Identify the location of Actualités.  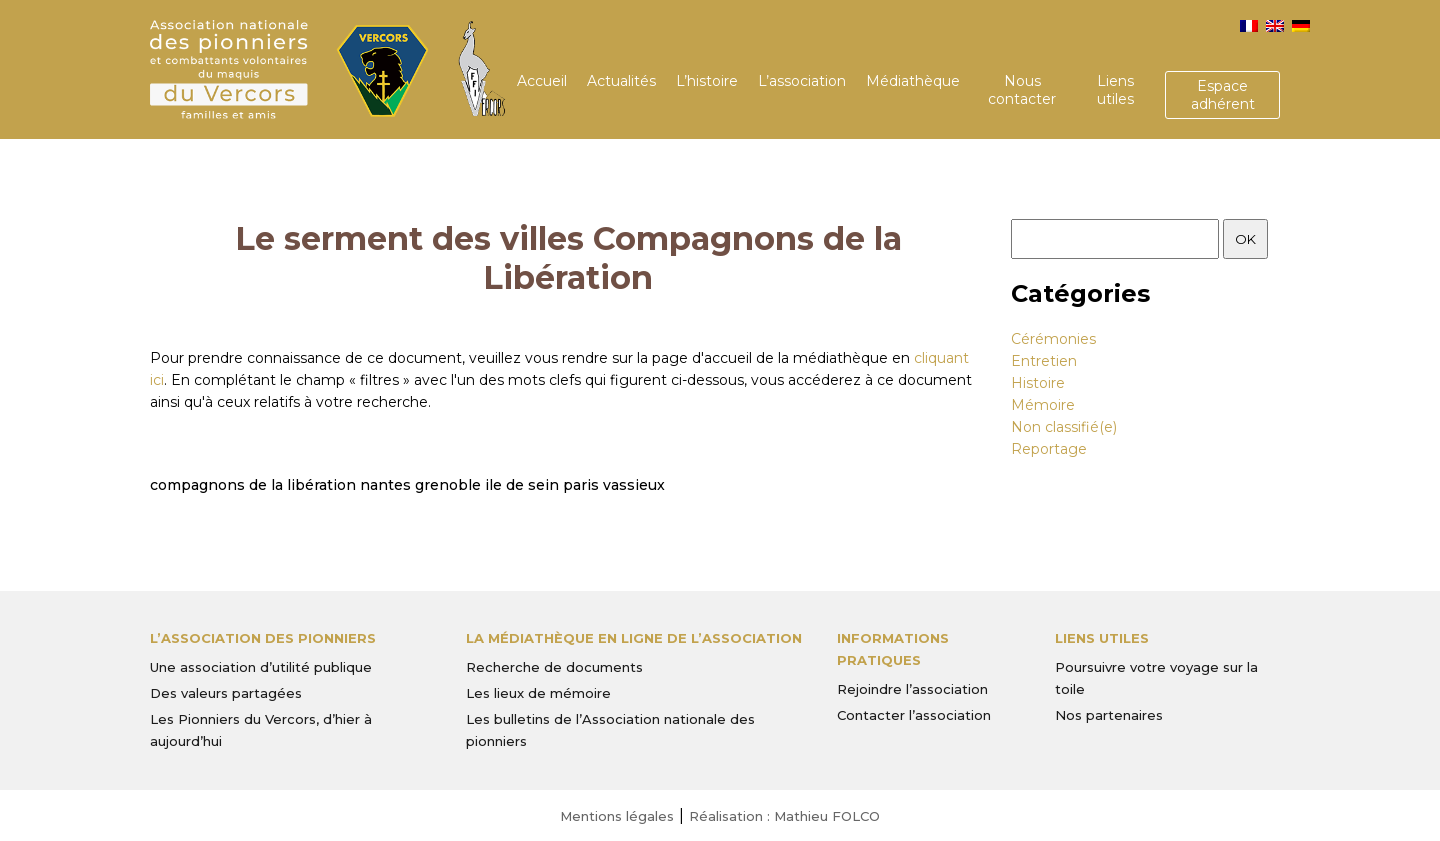
(621, 81).